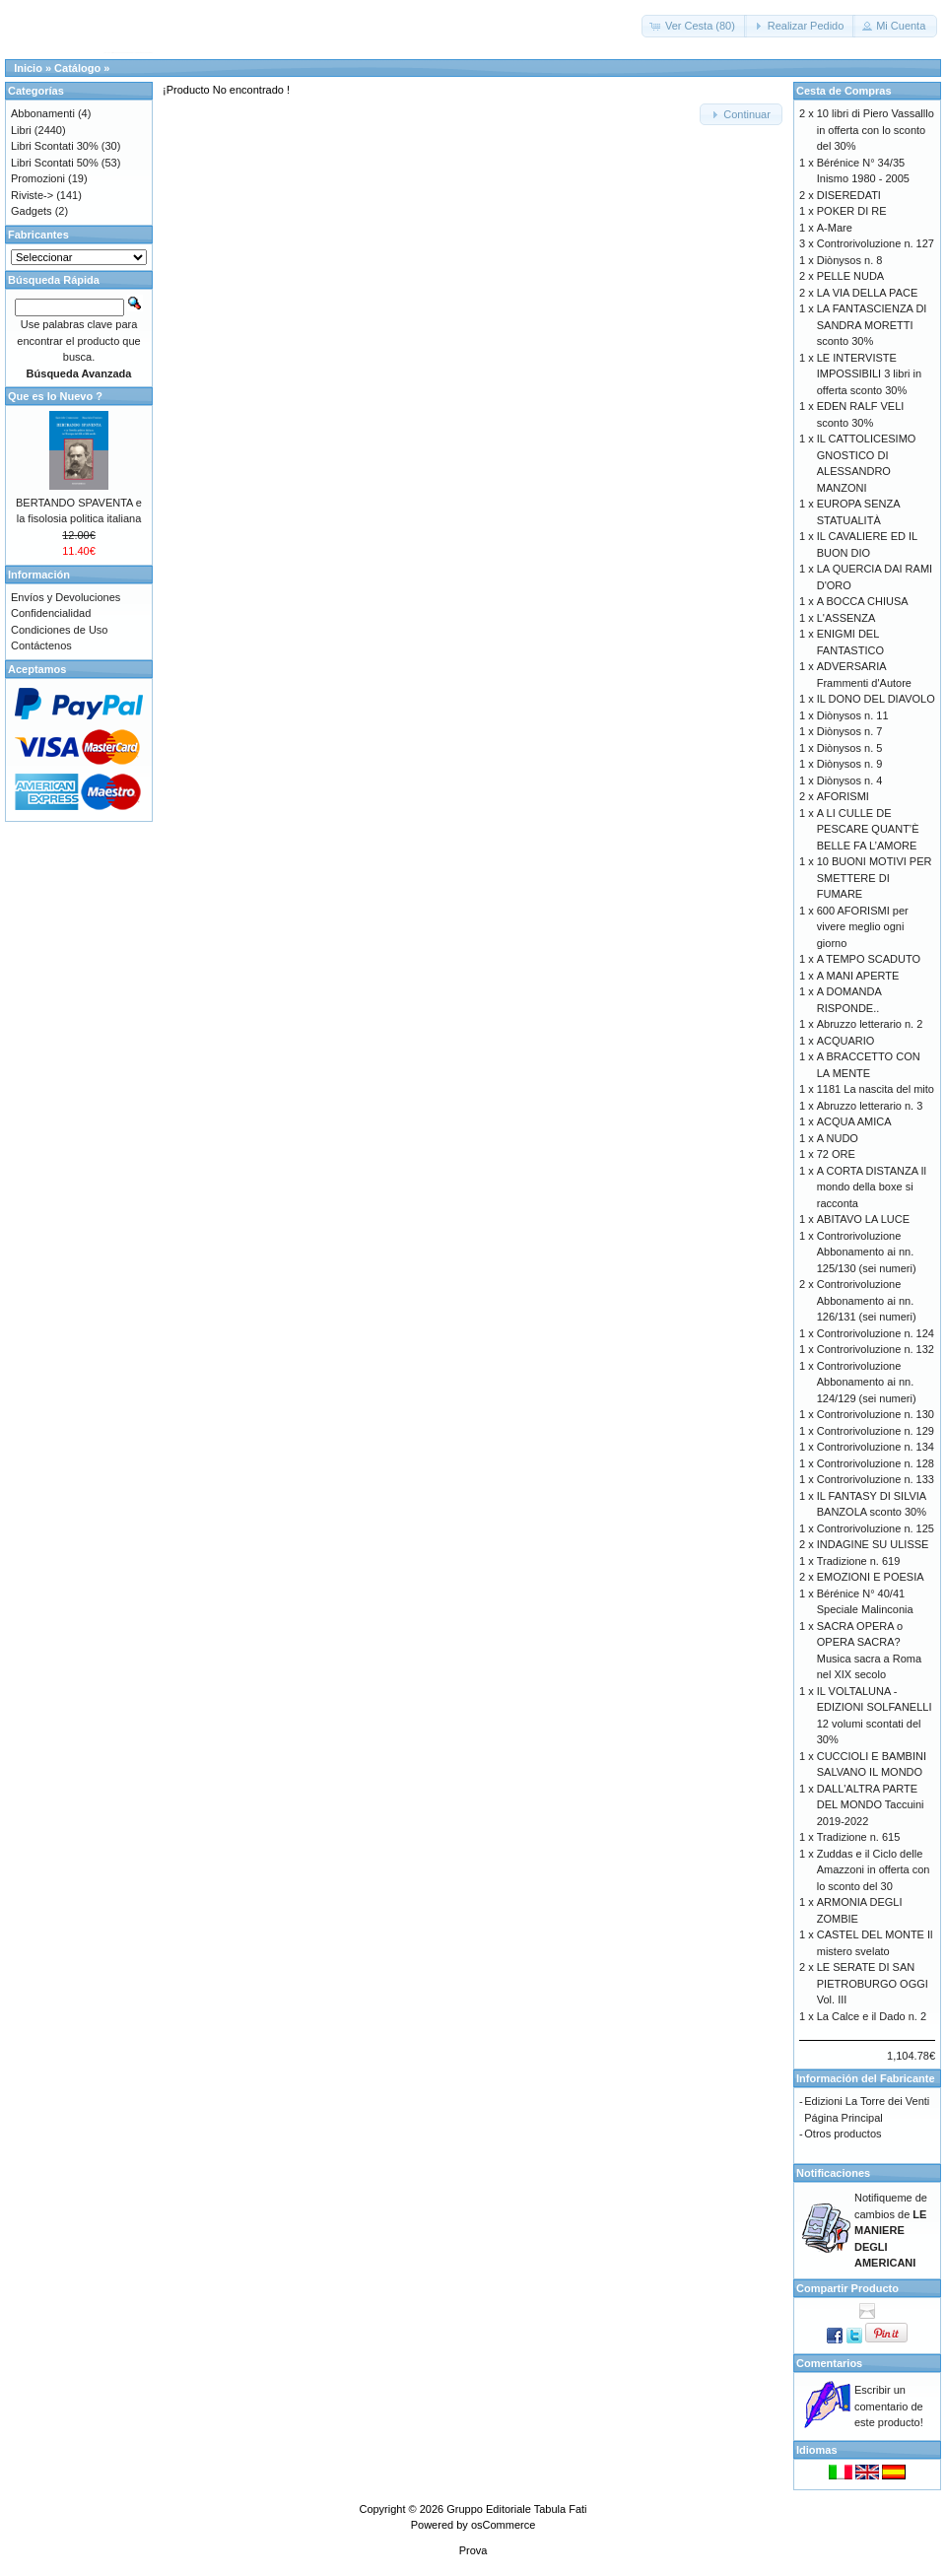  I want to click on 10 libri di Piero Vassalllo in offerta con lo sconto del 30%, so click(875, 129).